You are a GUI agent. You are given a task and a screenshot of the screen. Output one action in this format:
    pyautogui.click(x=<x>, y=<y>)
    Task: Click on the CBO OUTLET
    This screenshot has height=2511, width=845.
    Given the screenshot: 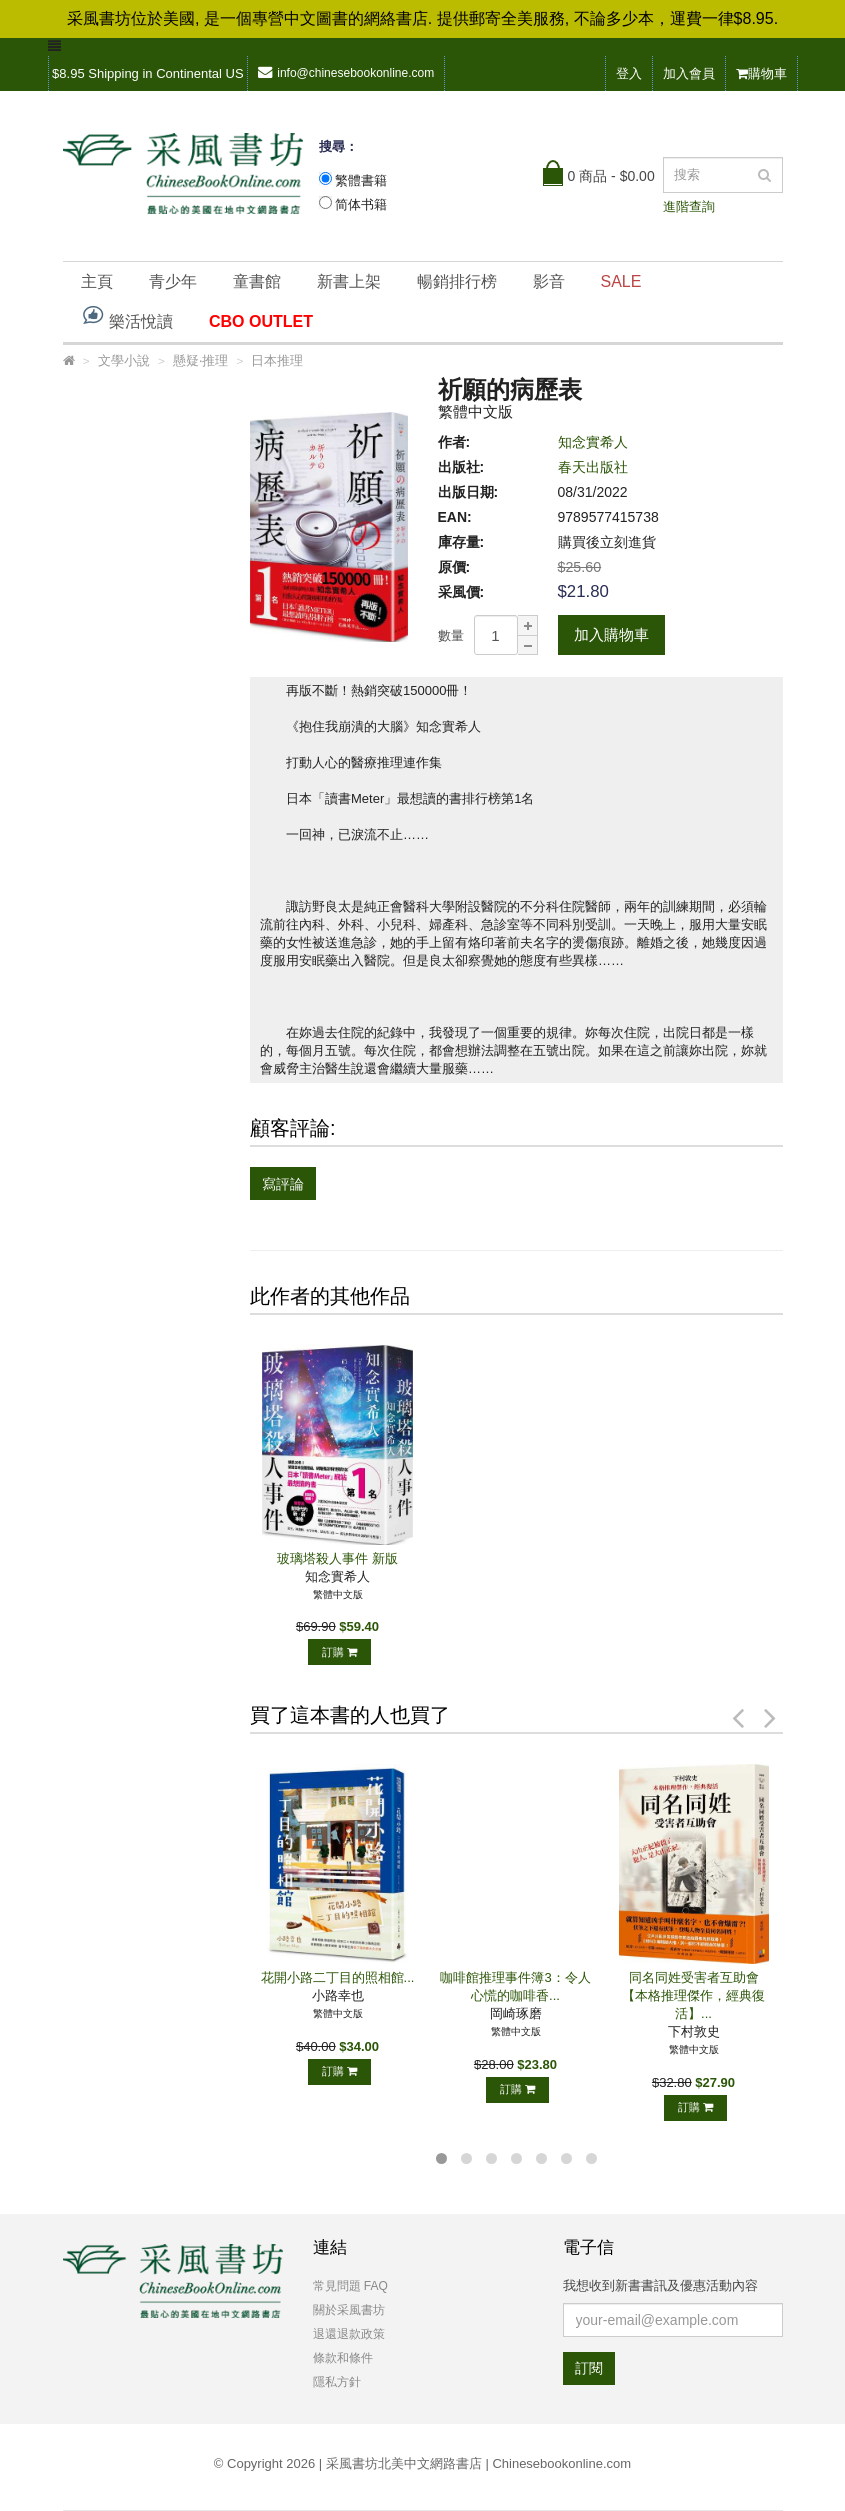 What is the action you would take?
    pyautogui.click(x=261, y=321)
    